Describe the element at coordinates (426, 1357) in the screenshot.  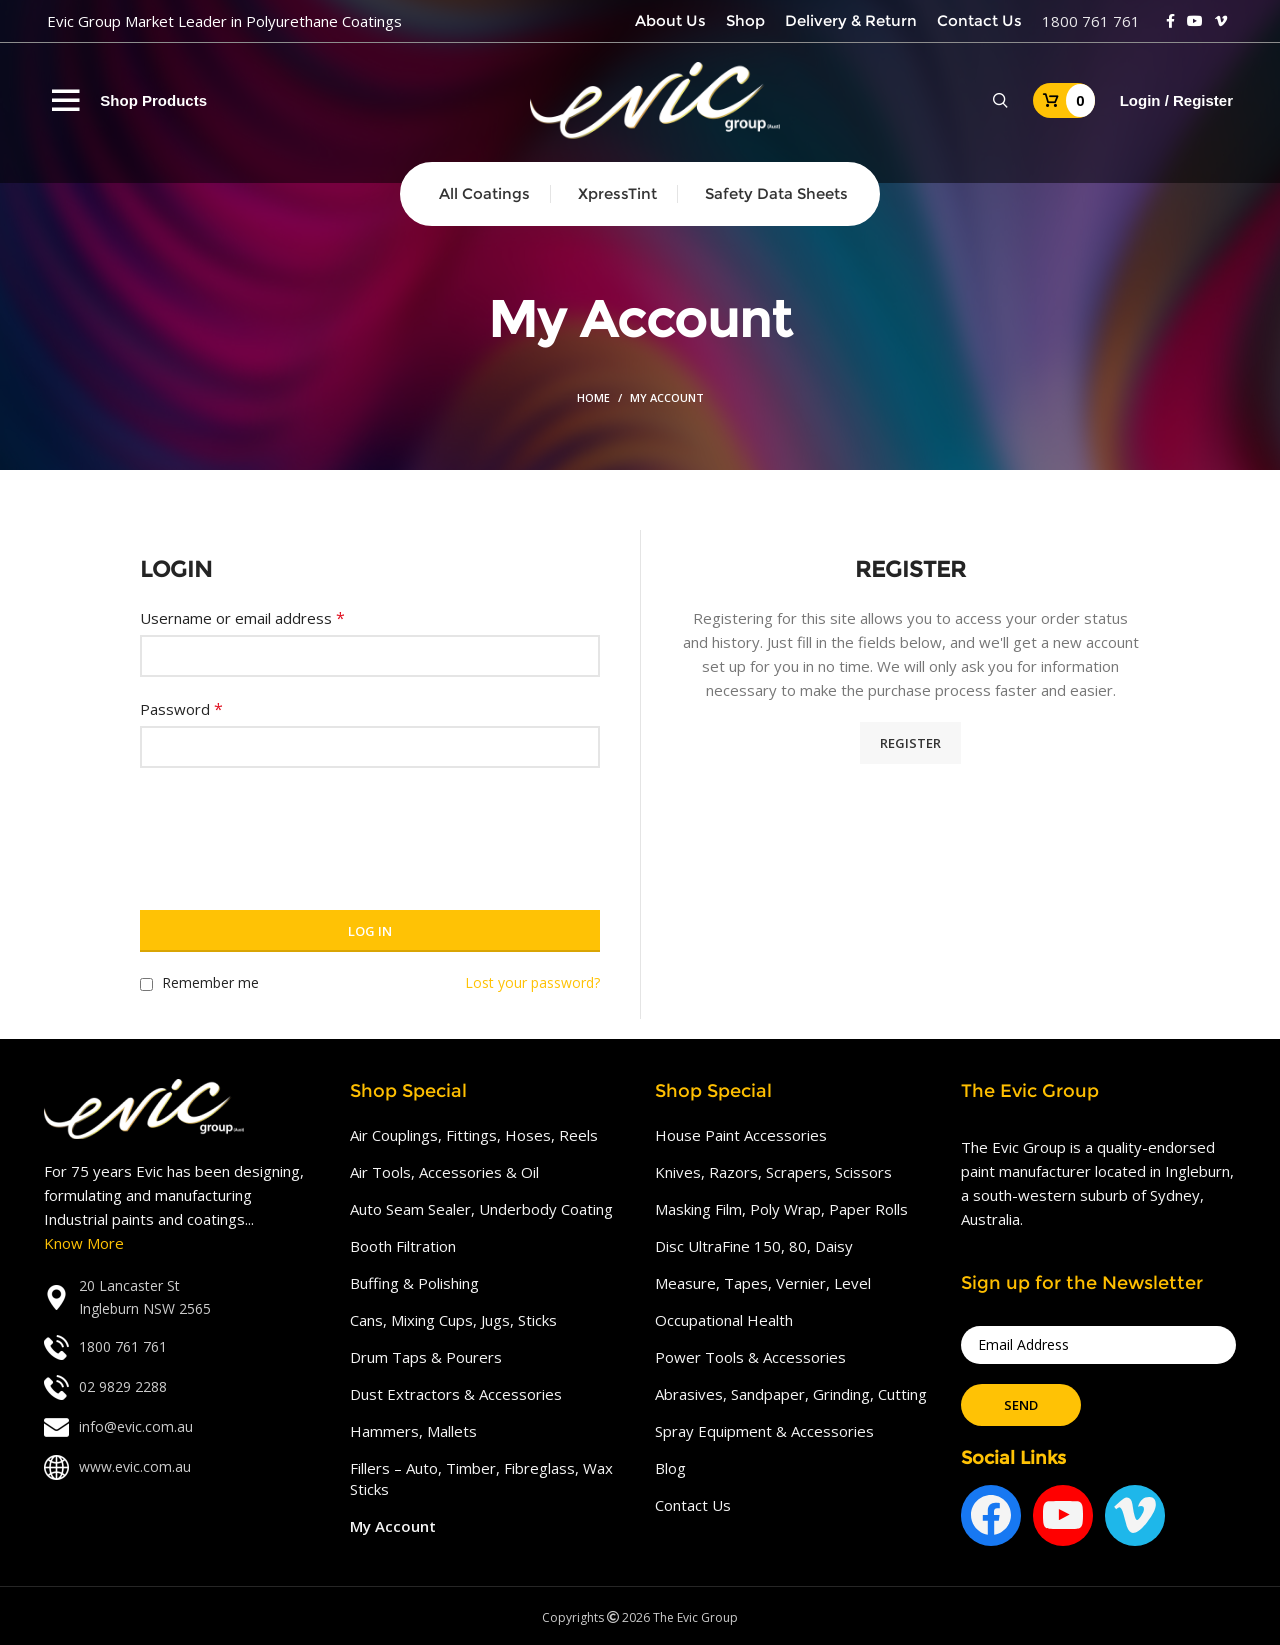
I see `Drum Taps & Pourers` at that location.